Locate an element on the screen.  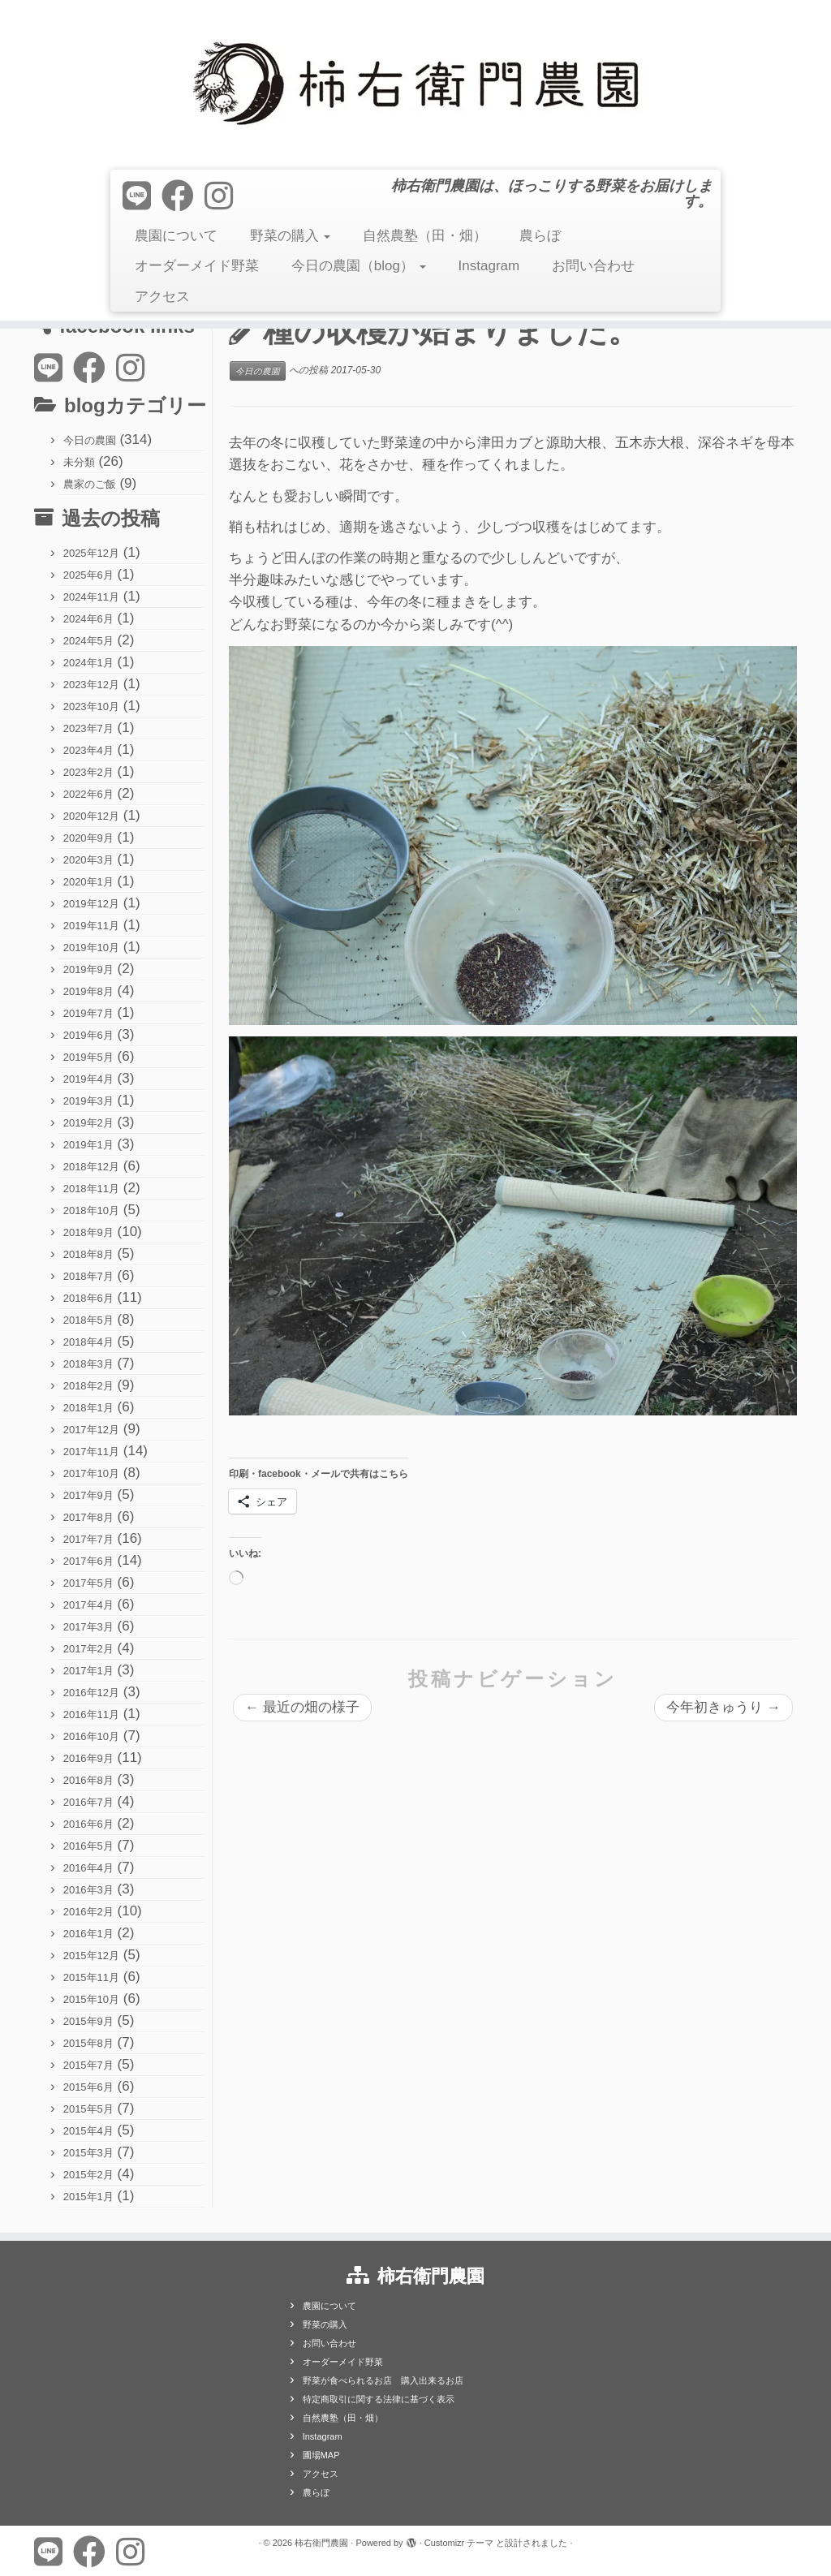
2015年6月 is located at coordinates (88, 2087).